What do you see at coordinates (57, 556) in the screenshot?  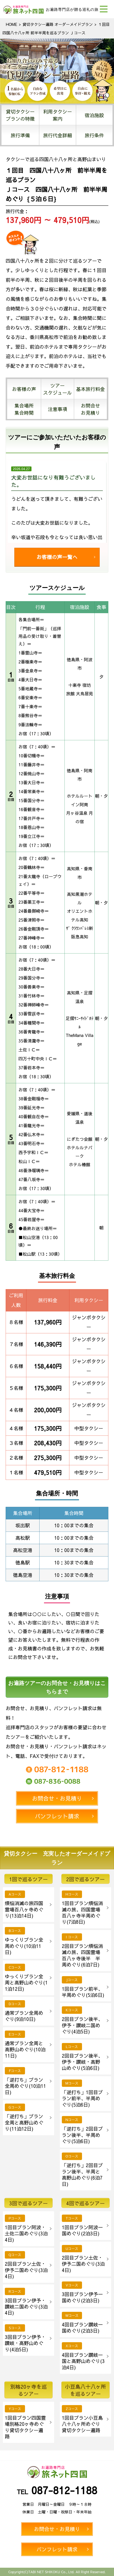 I see `お客様の声一覧へ` at bounding box center [57, 556].